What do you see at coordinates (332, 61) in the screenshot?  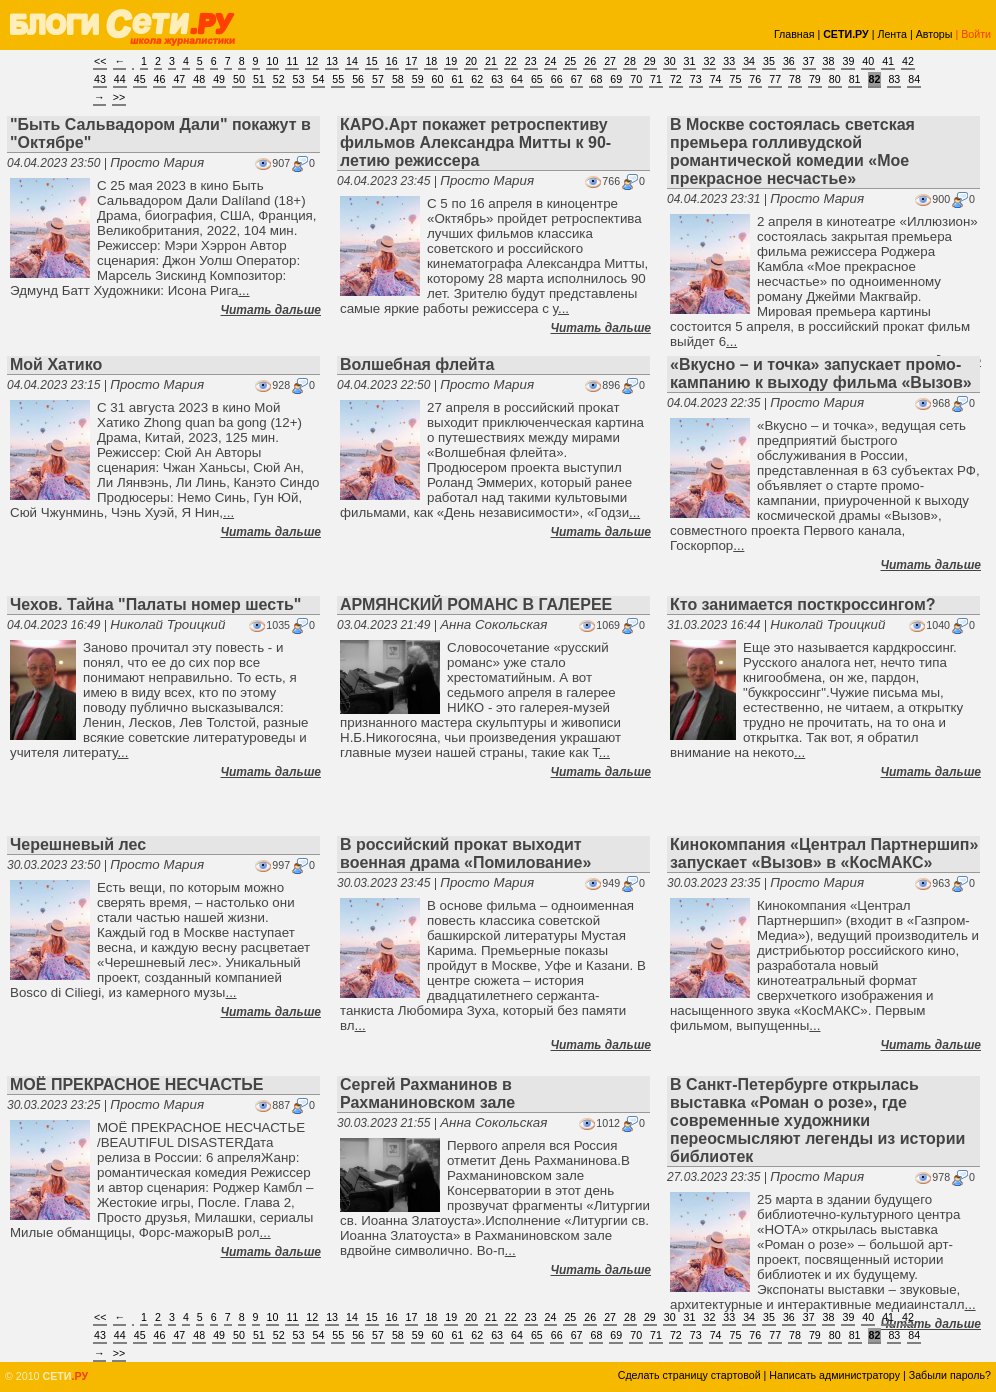 I see `13` at bounding box center [332, 61].